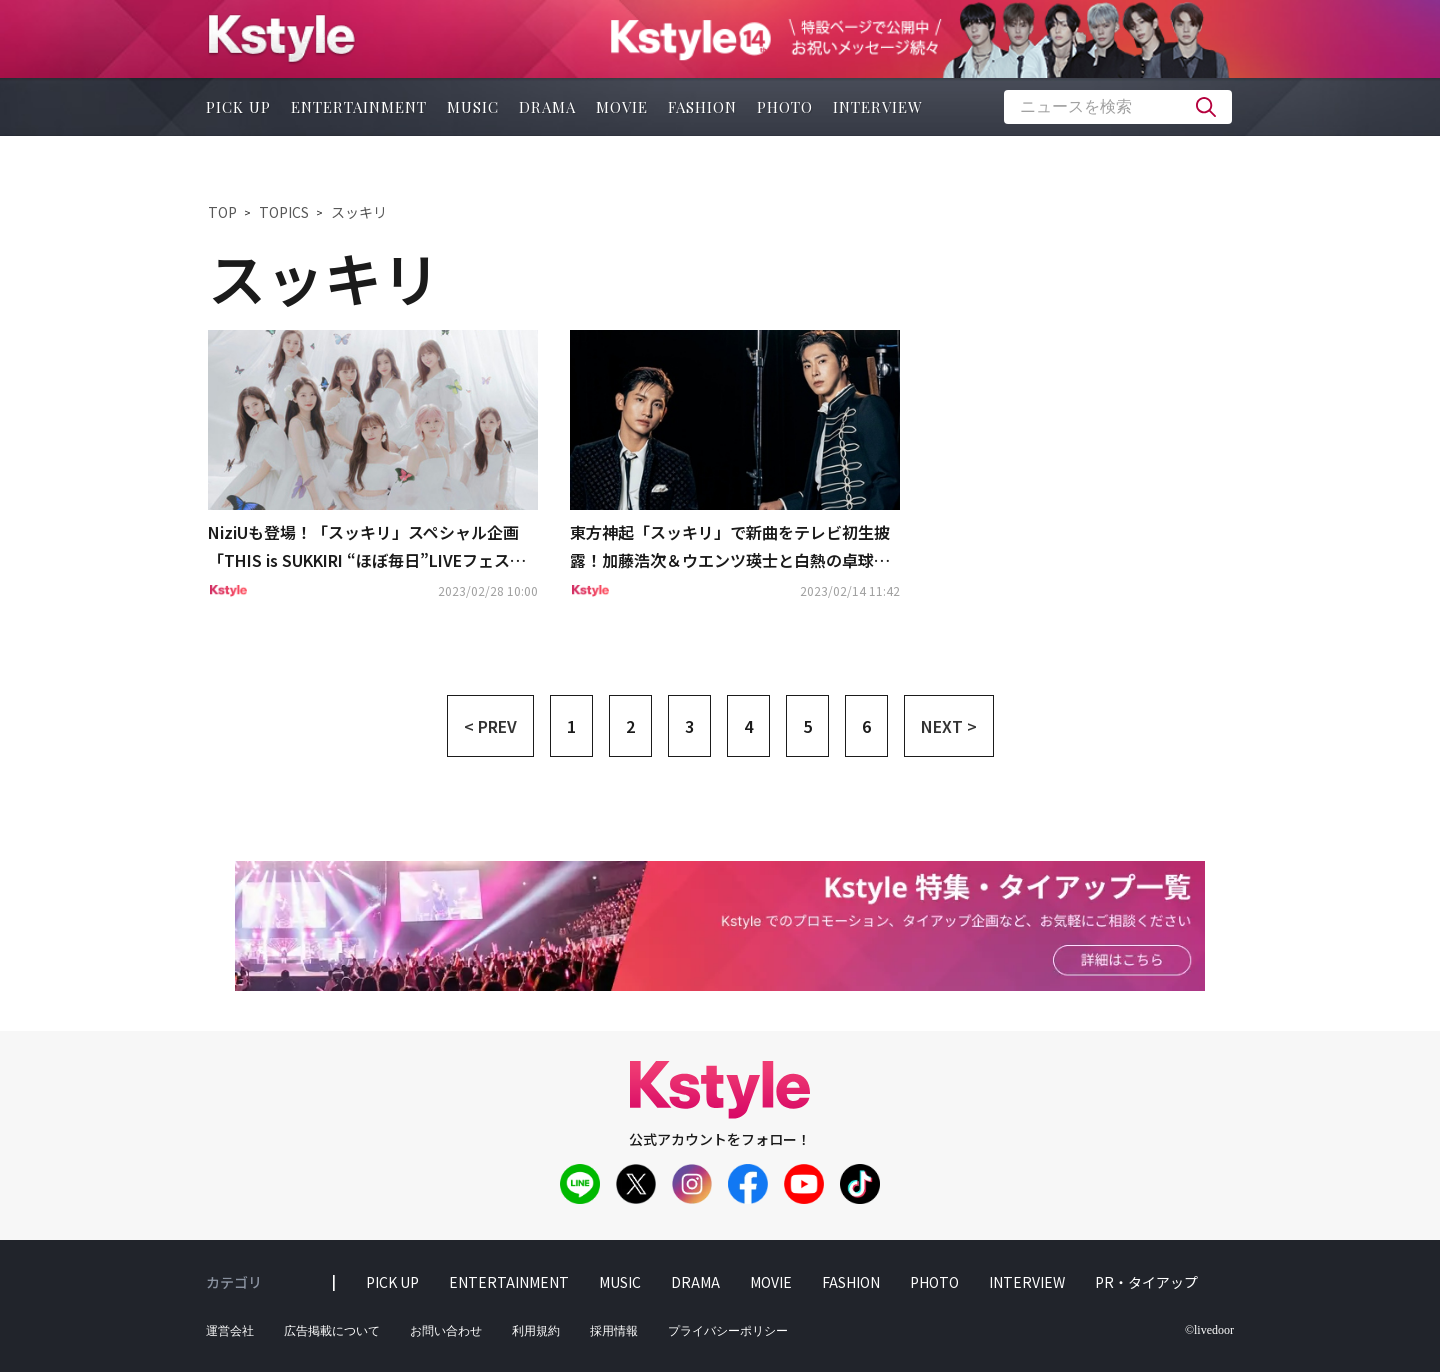 This screenshot has height=1372, width=1440. Describe the element at coordinates (238, 107) in the screenshot. I see `pick up` at that location.